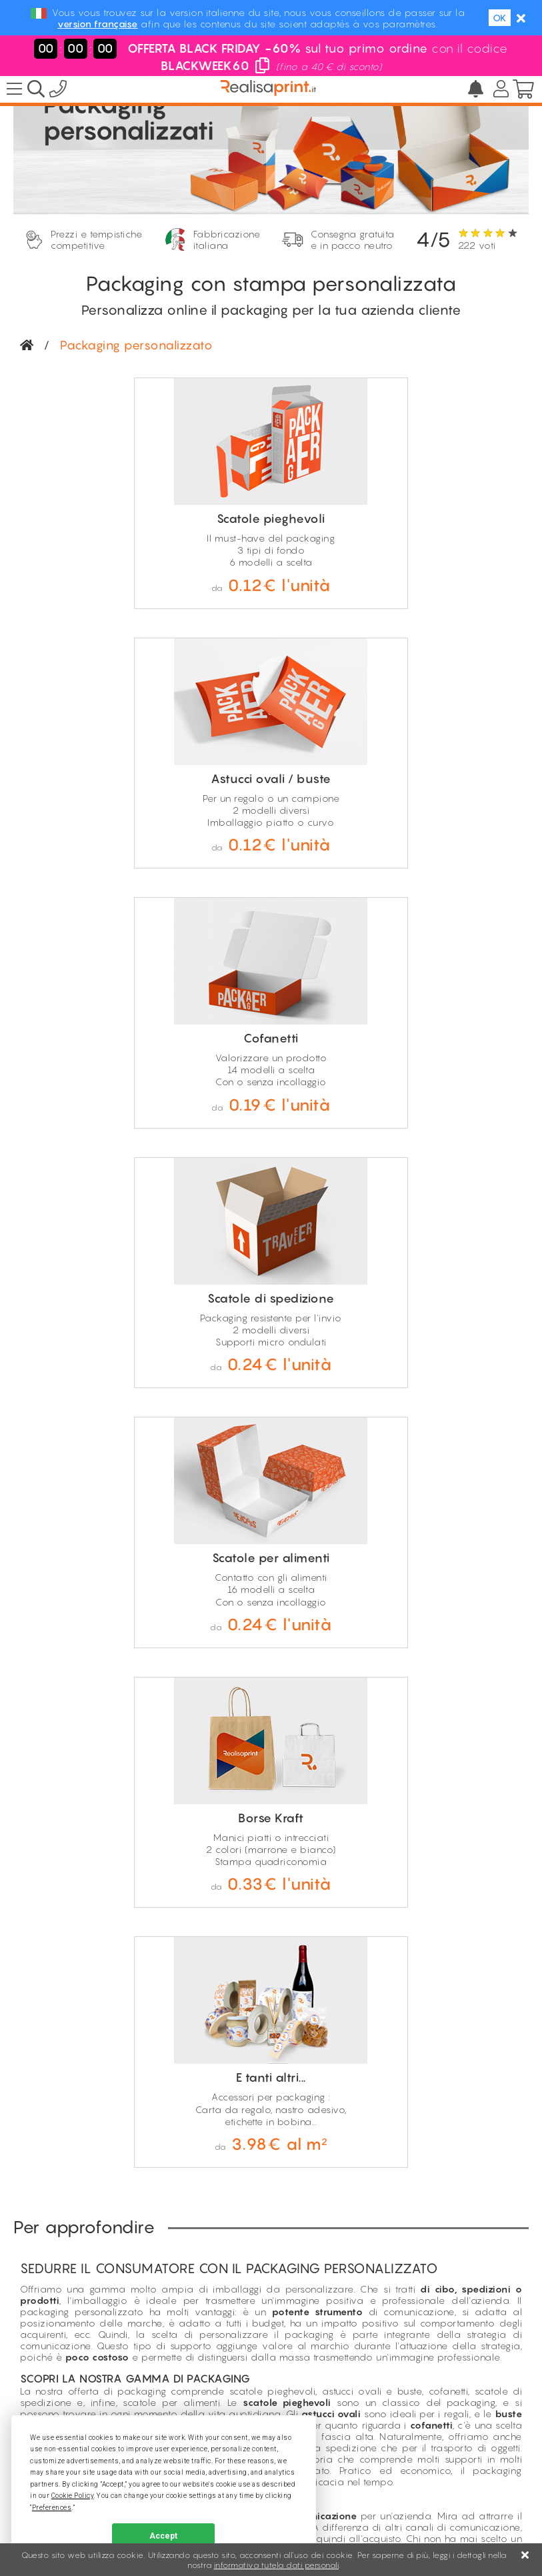  I want to click on Prezzi ultra competitivi, so click(237, 2014).